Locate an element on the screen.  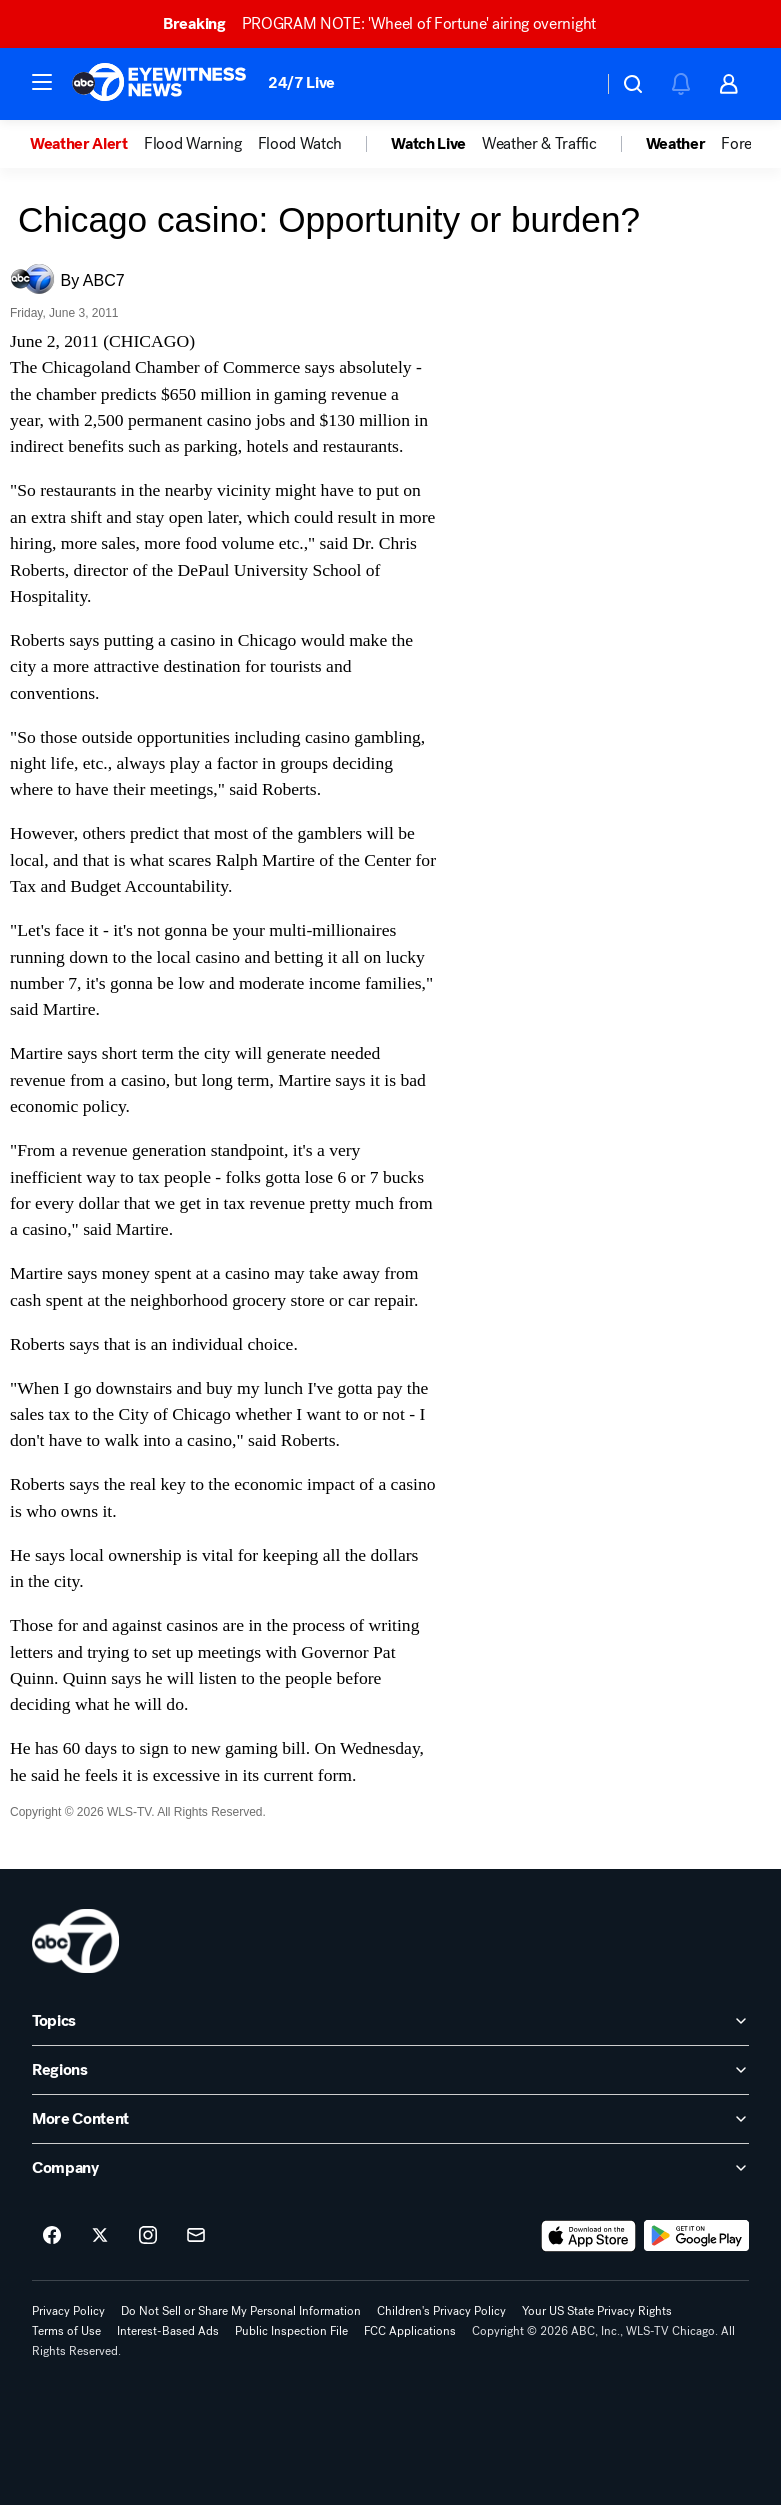
[Weather Temperature] is located at coordinates (571, 84).